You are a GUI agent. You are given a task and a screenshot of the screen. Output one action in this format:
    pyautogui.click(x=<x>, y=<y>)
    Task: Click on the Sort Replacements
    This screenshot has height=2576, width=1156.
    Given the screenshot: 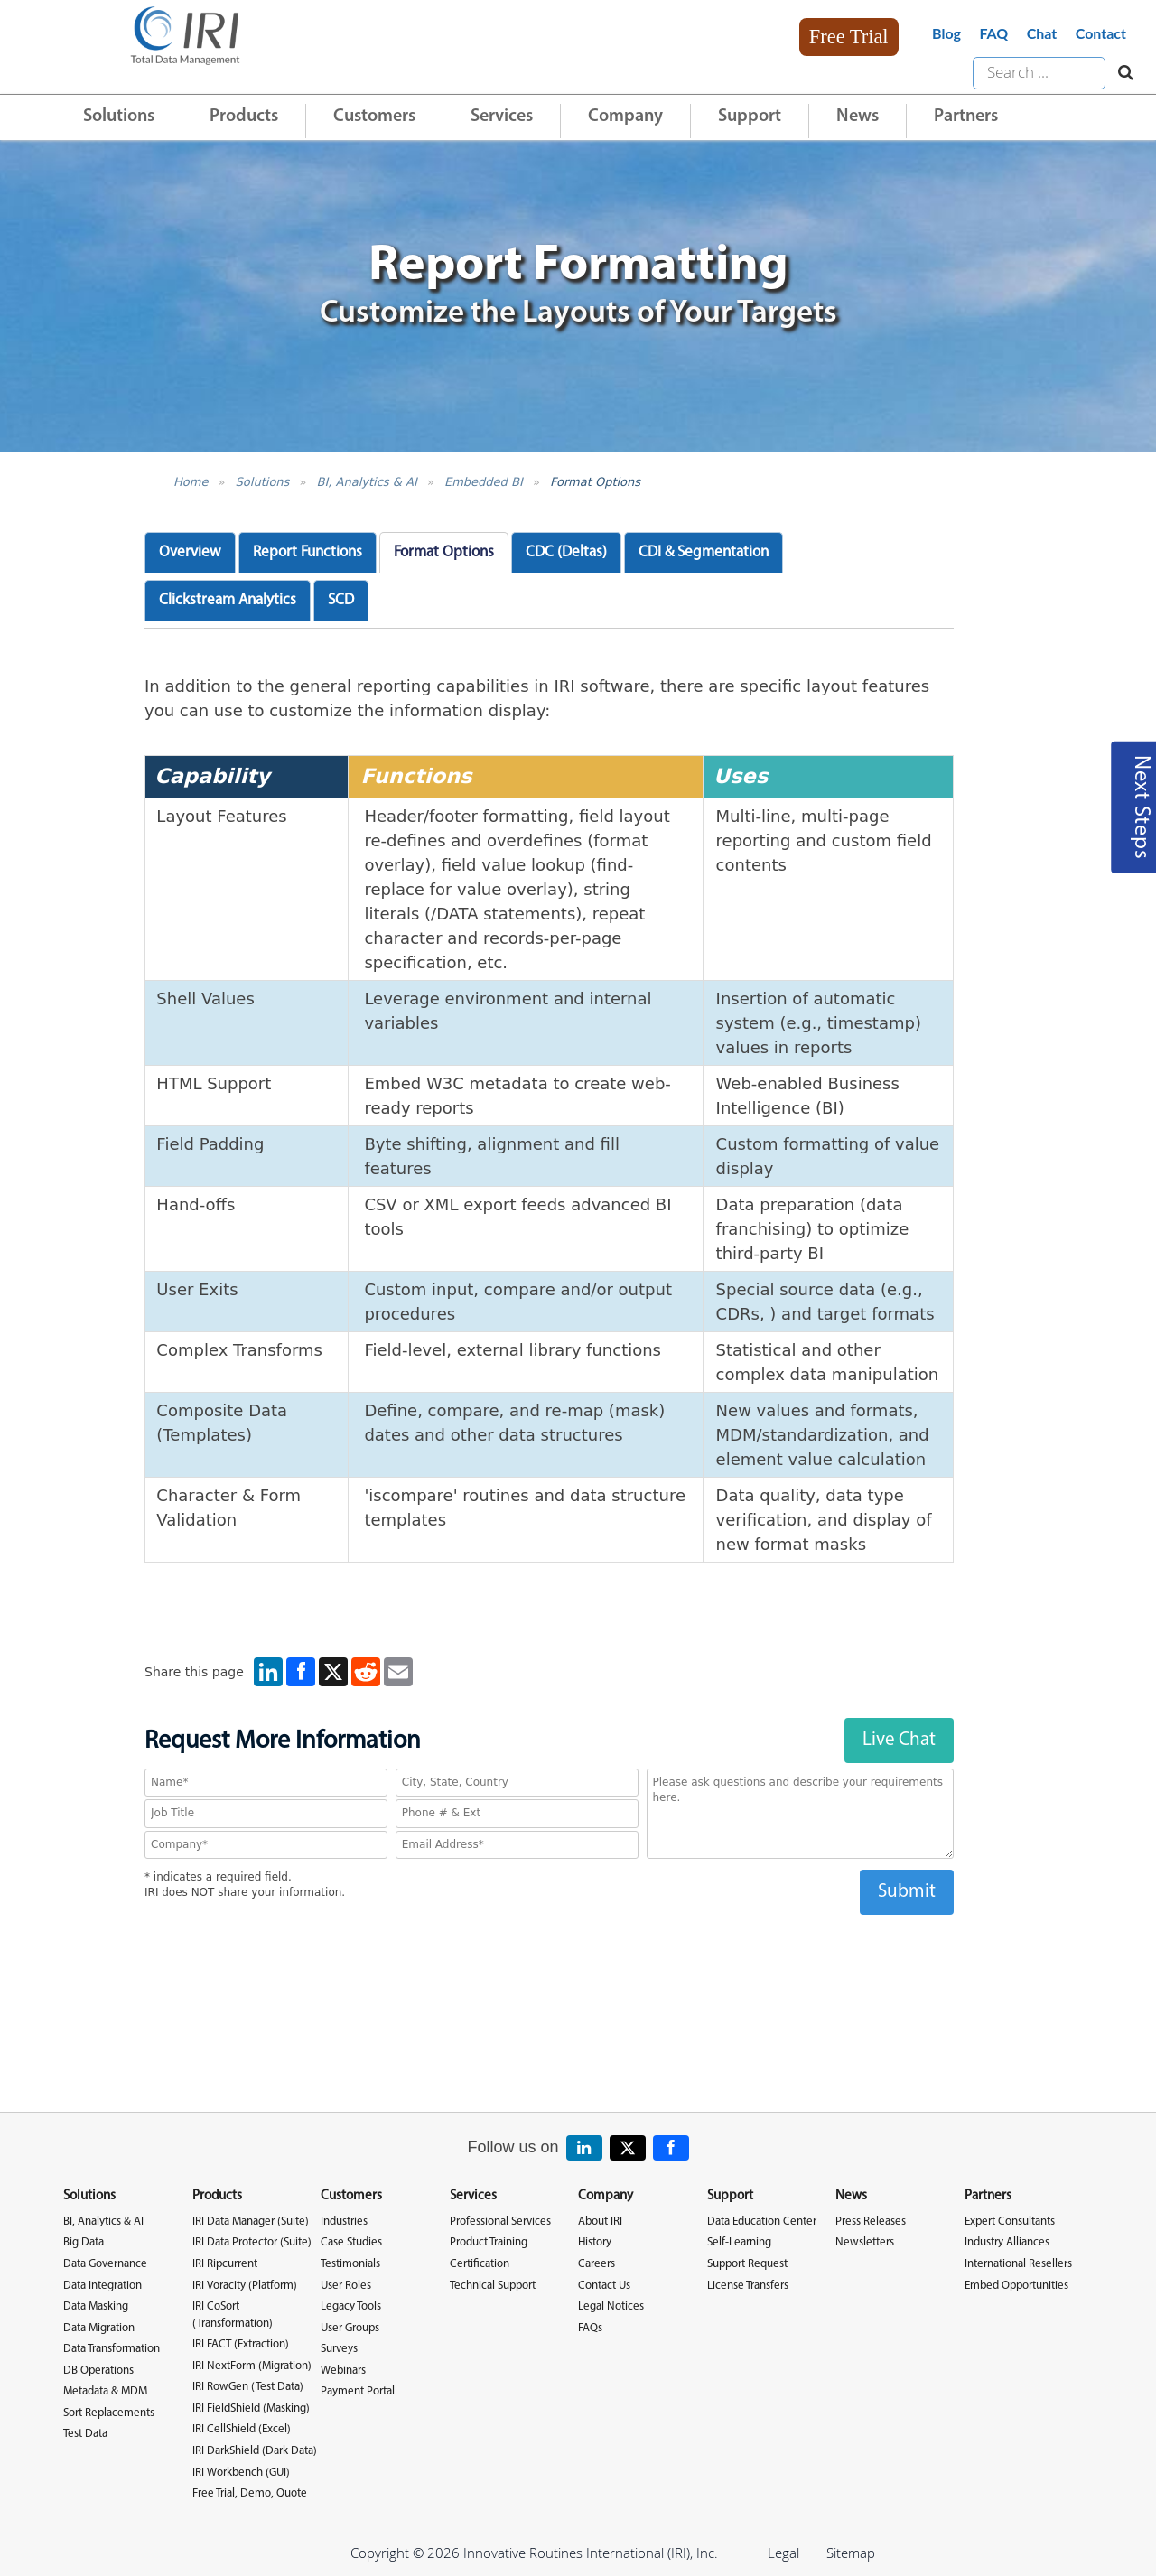 What is the action you would take?
    pyautogui.click(x=108, y=2413)
    